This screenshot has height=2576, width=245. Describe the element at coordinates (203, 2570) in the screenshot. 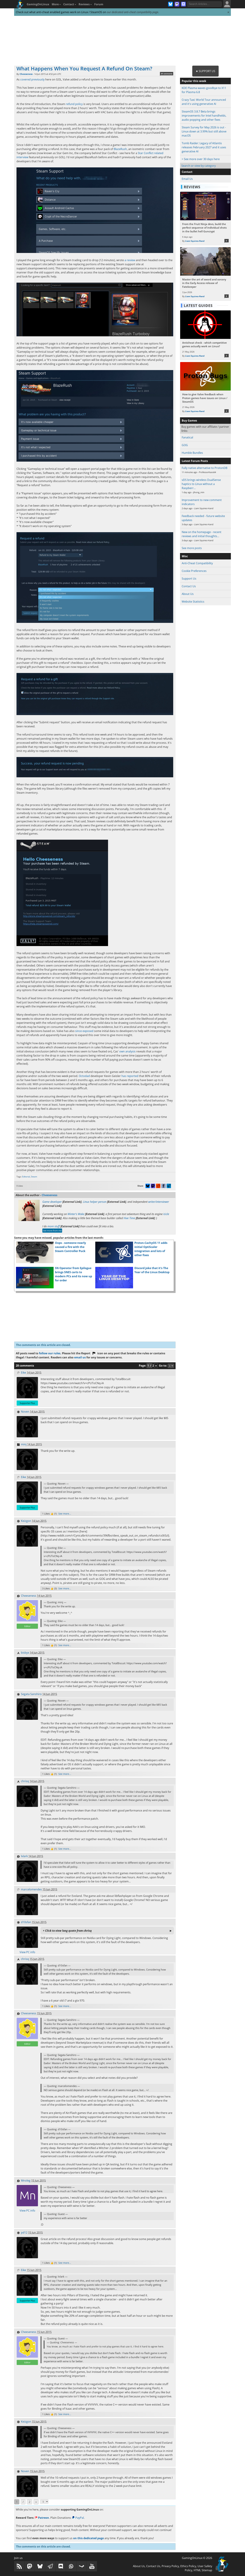

I see `HTML Sitemap` at that location.